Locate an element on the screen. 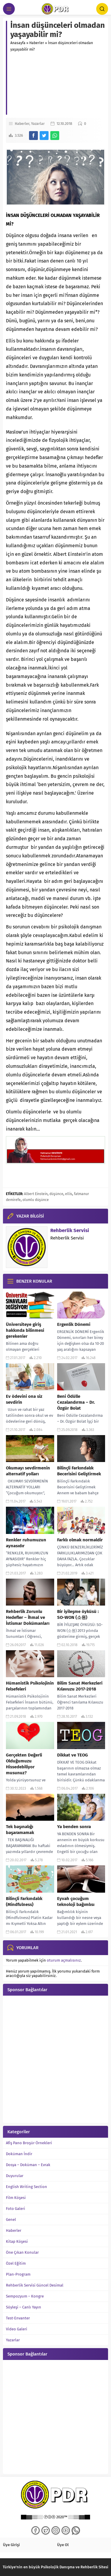  Ergenlik Dönemi is located at coordinates (73, 1324).